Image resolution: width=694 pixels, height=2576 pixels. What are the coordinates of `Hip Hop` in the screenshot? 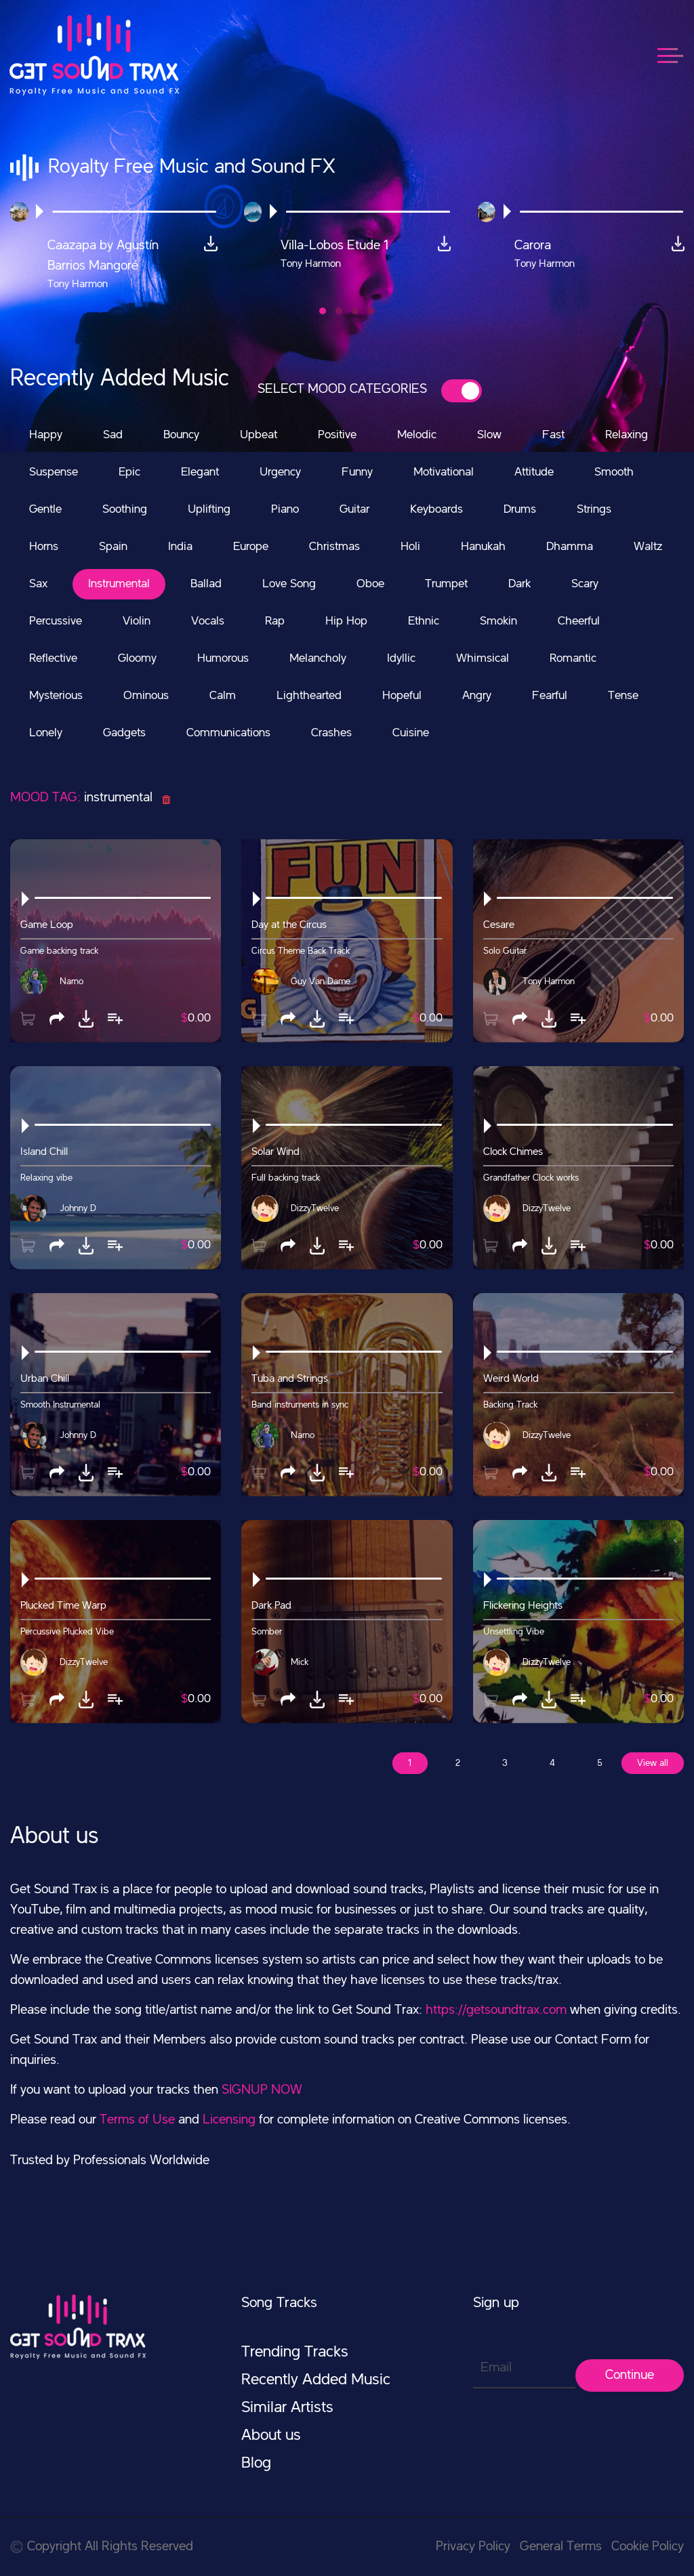 It's located at (346, 621).